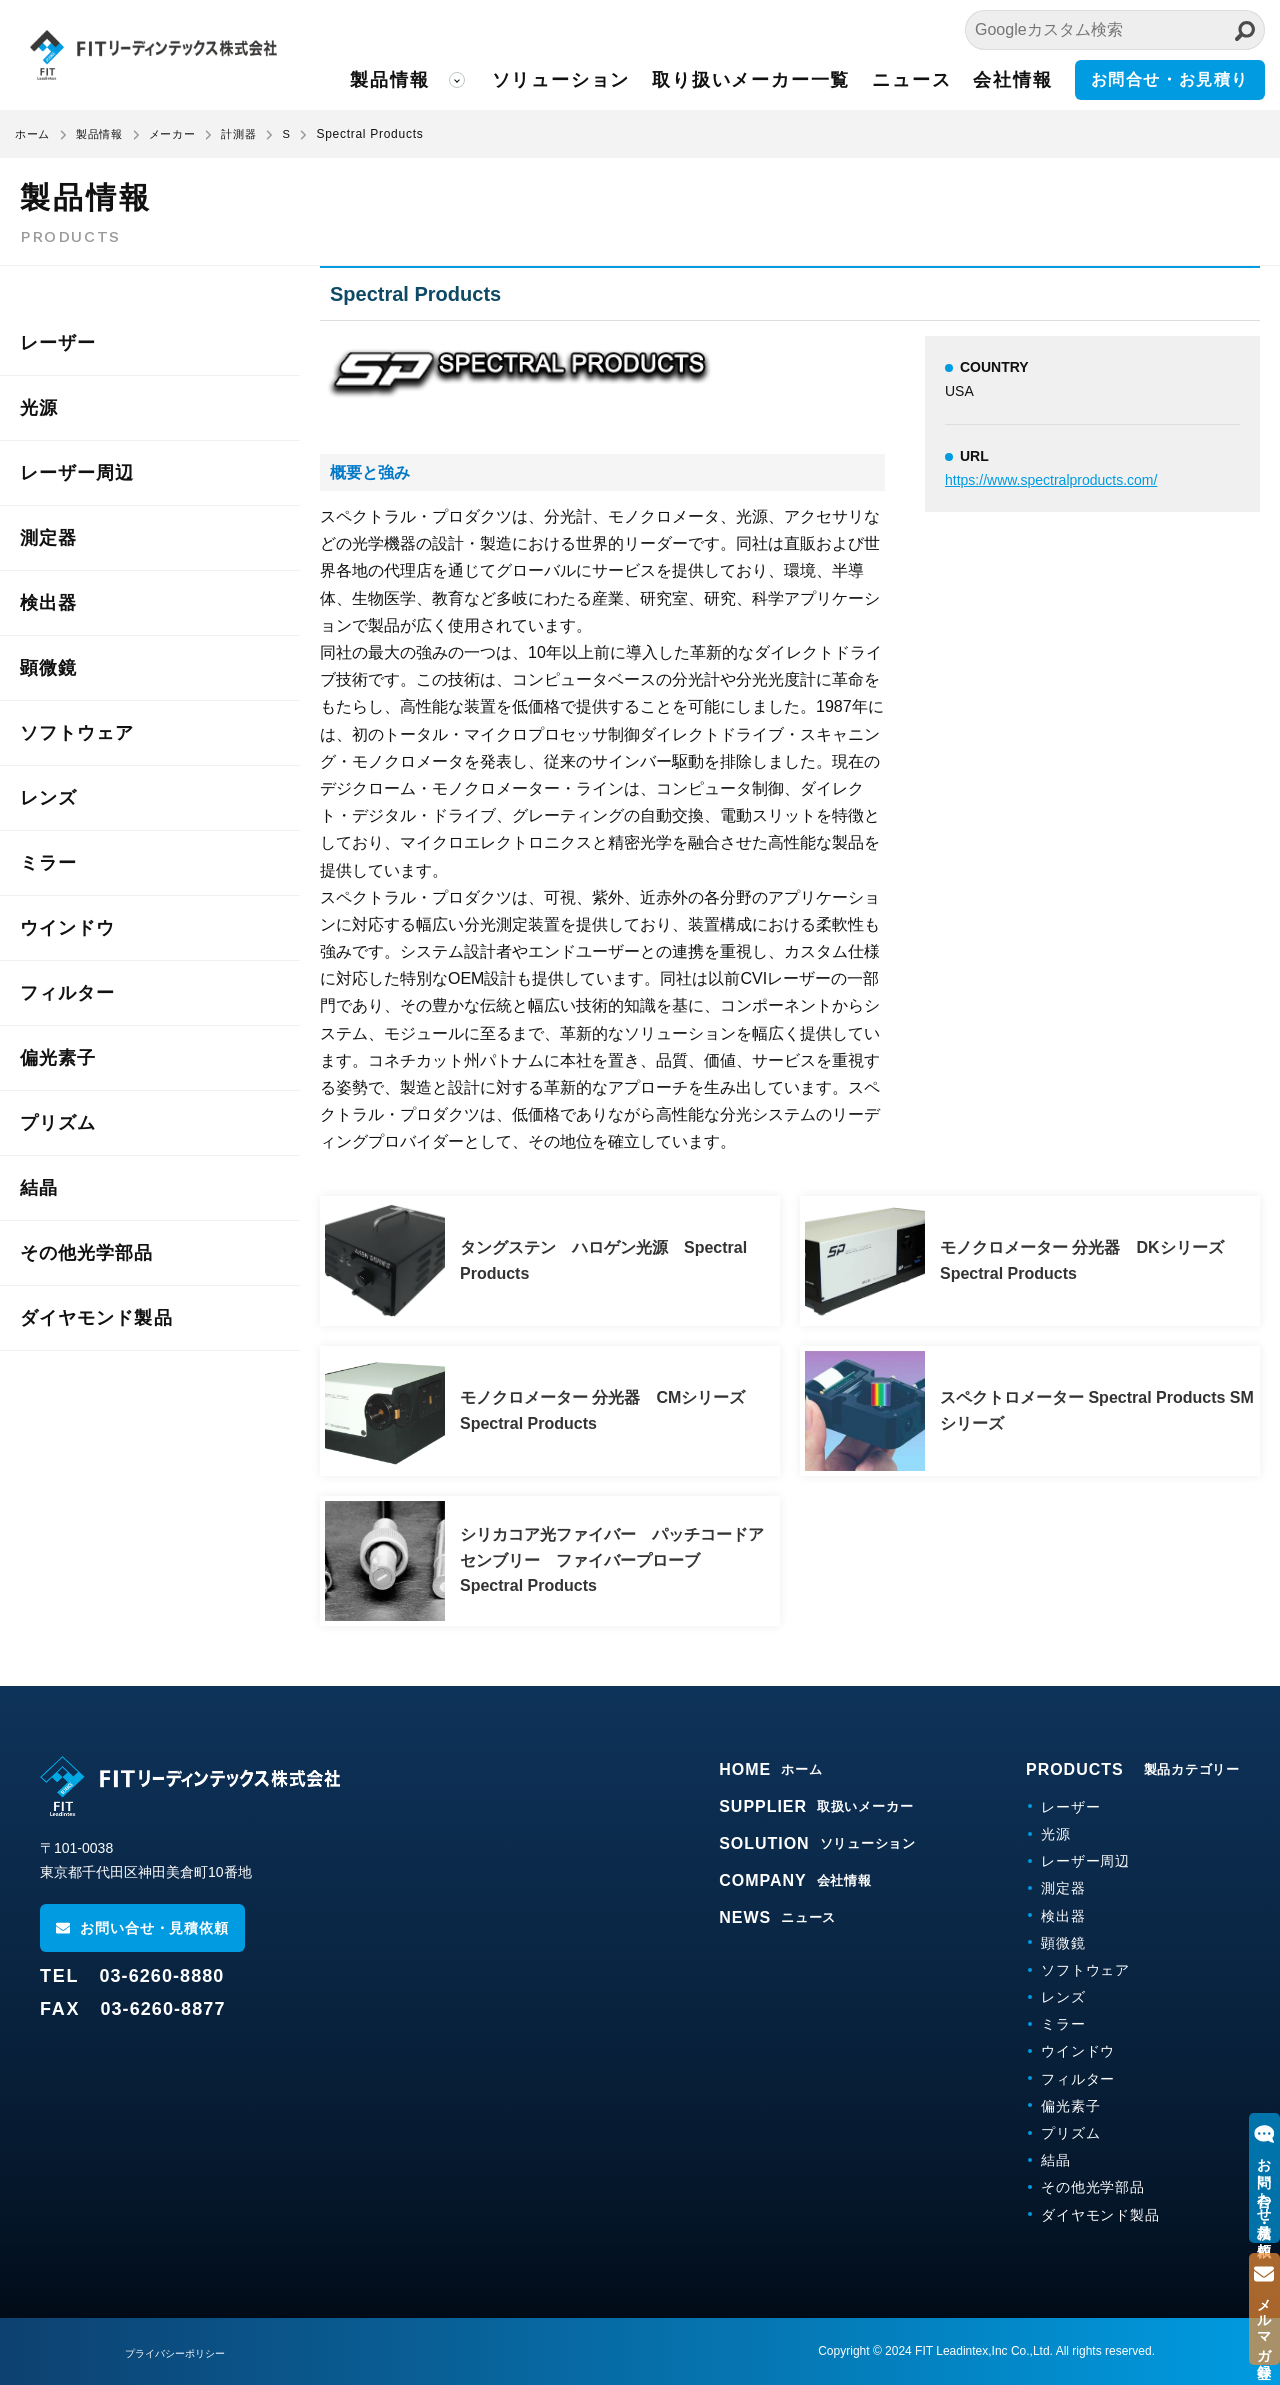 The width and height of the screenshot is (1280, 2385). Describe the element at coordinates (1174, 80) in the screenshot. I see `お問合せ・お見積り` at that location.